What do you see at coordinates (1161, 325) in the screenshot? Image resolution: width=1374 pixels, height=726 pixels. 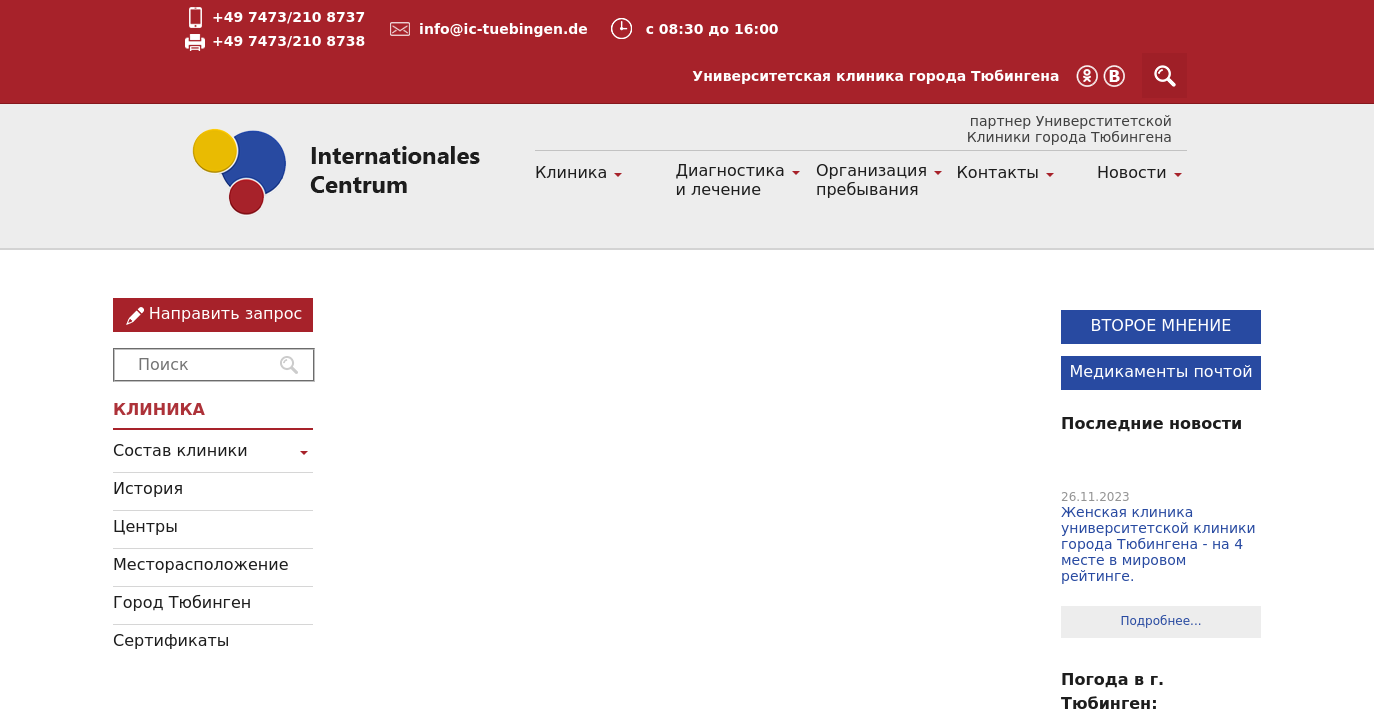 I see `ВТОРОЕ МНЕНИЕ` at bounding box center [1161, 325].